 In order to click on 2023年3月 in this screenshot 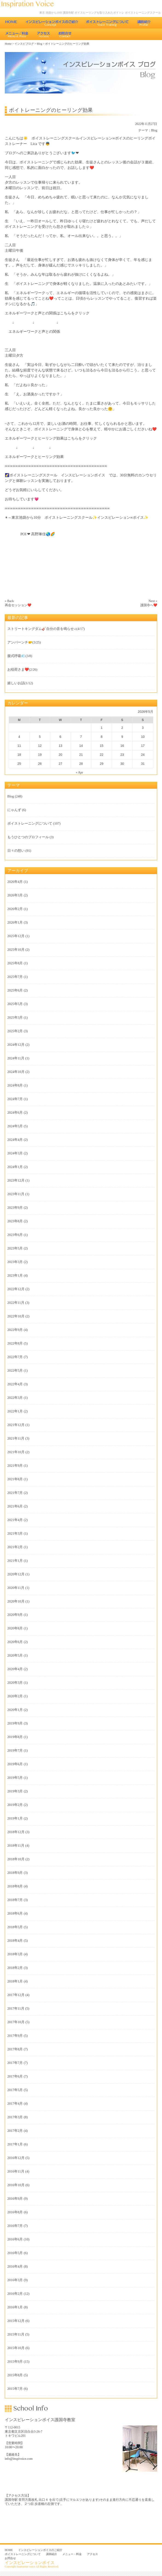, I will do `click(15, 1262)`.